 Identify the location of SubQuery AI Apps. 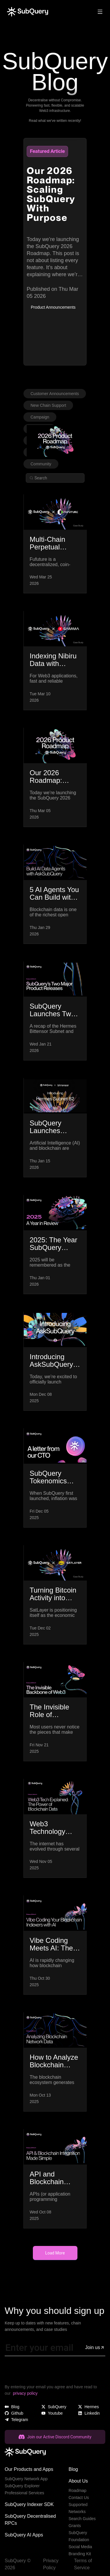
(24, 2534).